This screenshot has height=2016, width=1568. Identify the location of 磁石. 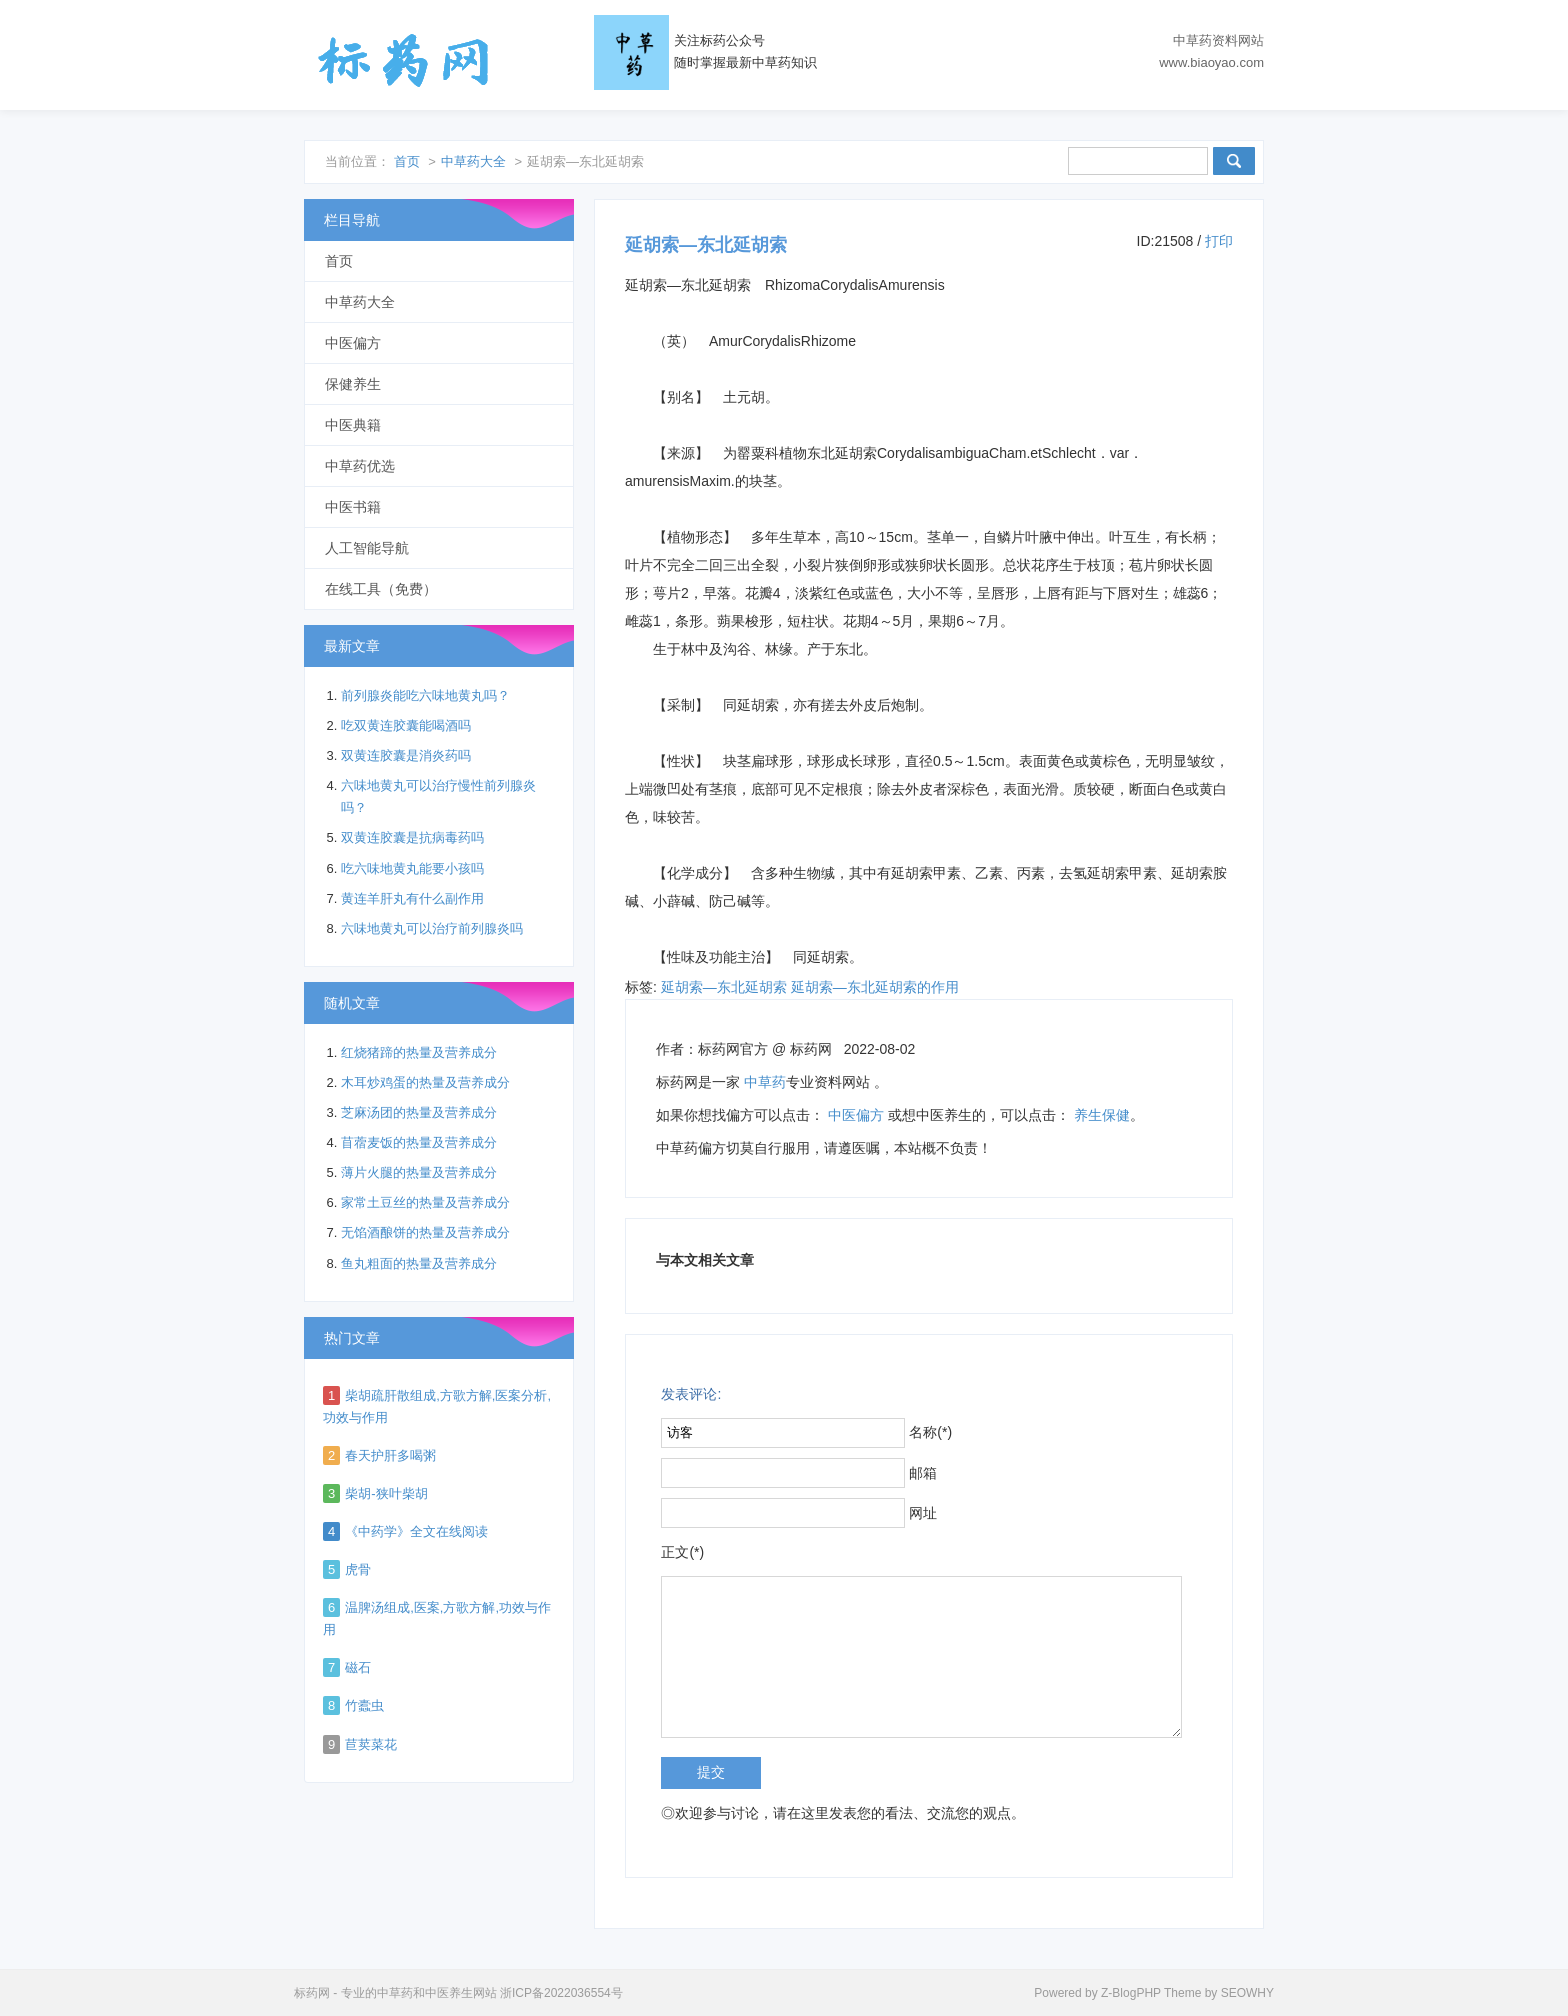
(358, 1667).